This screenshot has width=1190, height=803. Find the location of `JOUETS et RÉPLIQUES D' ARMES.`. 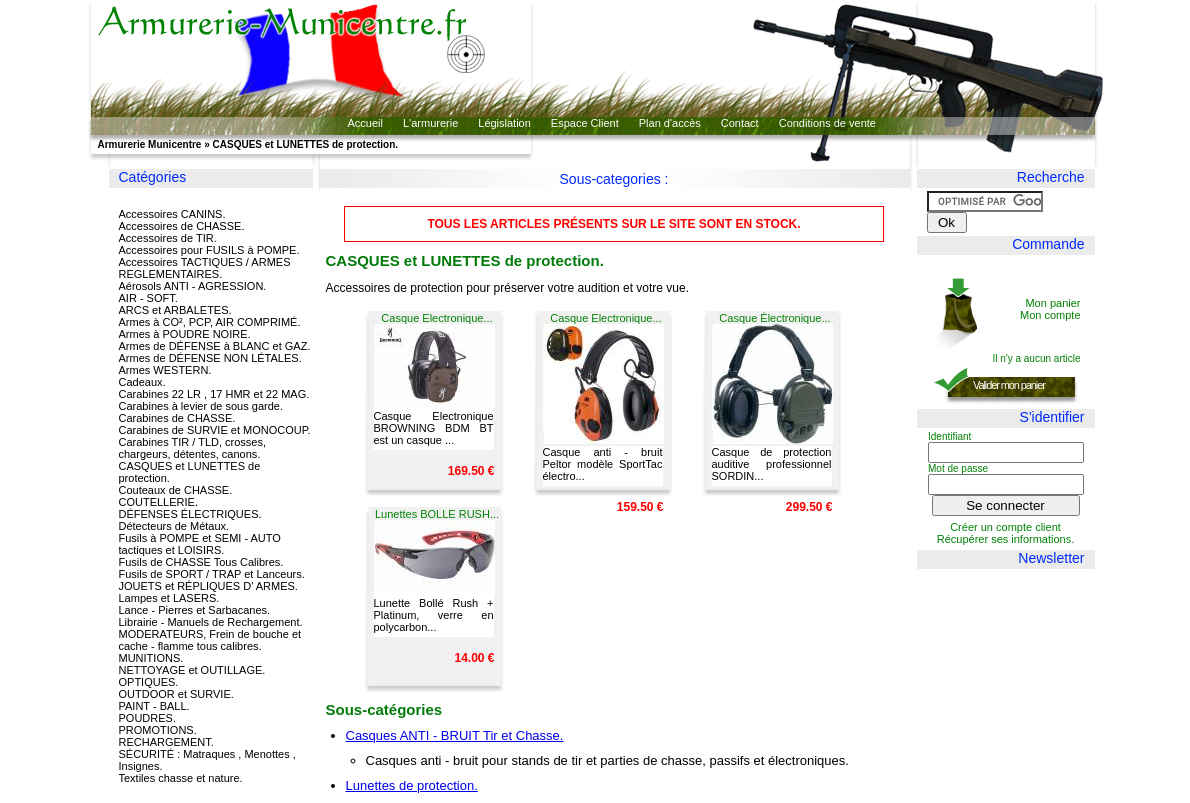

JOUETS et RÉPLIQUES D' ARMES. is located at coordinates (208, 586).